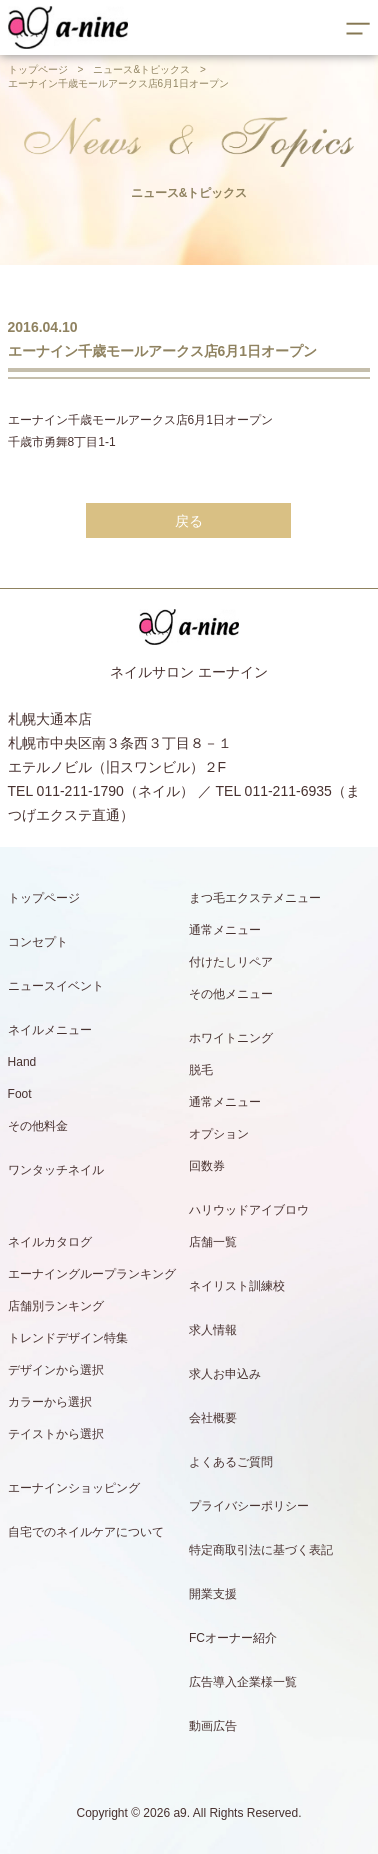 The height and width of the screenshot is (1854, 378). What do you see at coordinates (261, 1550) in the screenshot?
I see `特定商取引法に基づく表記` at bounding box center [261, 1550].